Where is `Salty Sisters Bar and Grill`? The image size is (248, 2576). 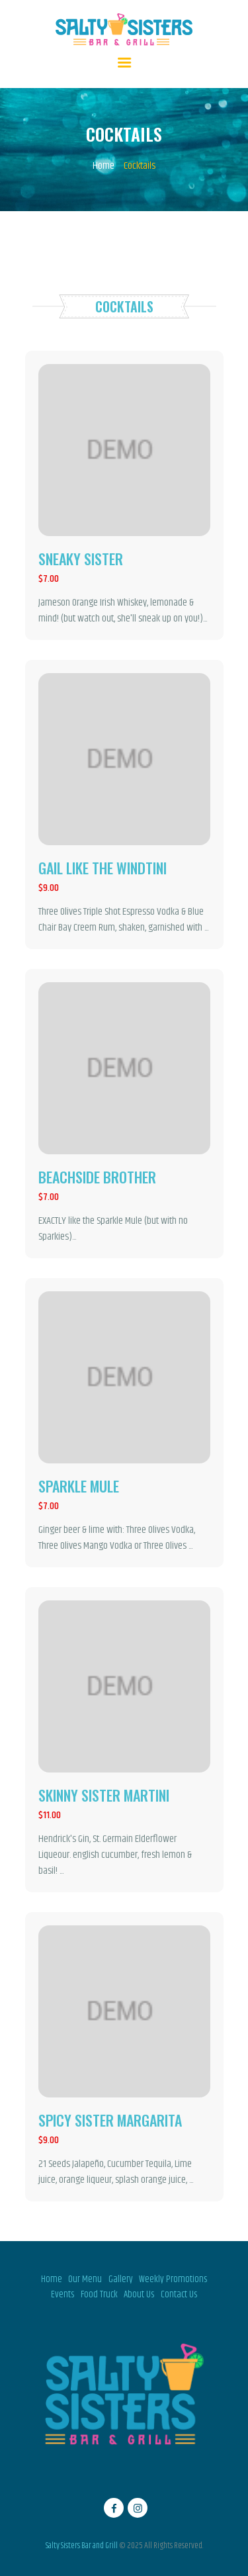 Salty Sisters Bar and Grill is located at coordinates (82, 2545).